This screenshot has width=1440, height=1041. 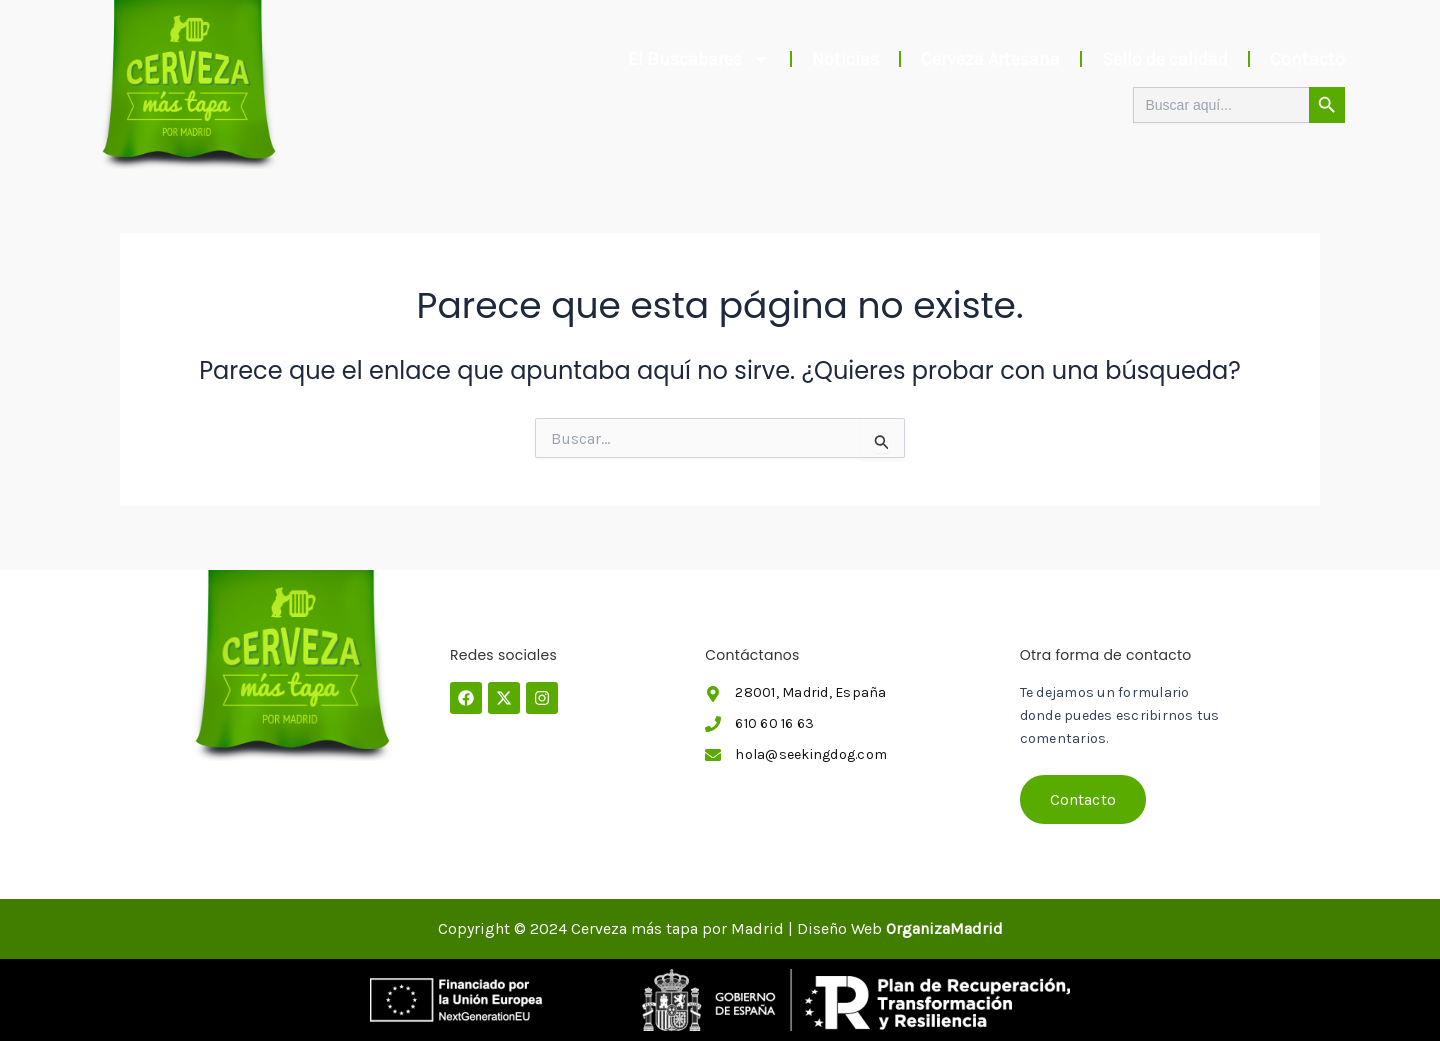 What do you see at coordinates (1307, 59) in the screenshot?
I see `Contacto` at bounding box center [1307, 59].